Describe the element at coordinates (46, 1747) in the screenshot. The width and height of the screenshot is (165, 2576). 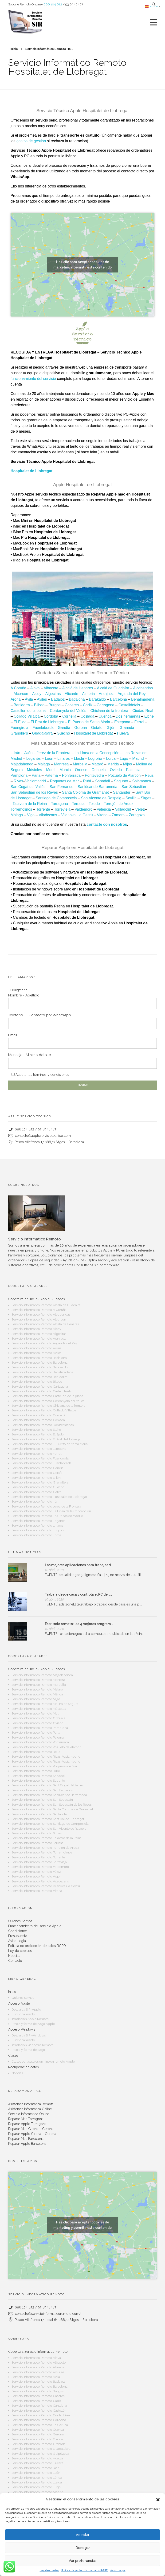
I see `Servicio Informático Remoto Pozuelo de Alarcón` at that location.